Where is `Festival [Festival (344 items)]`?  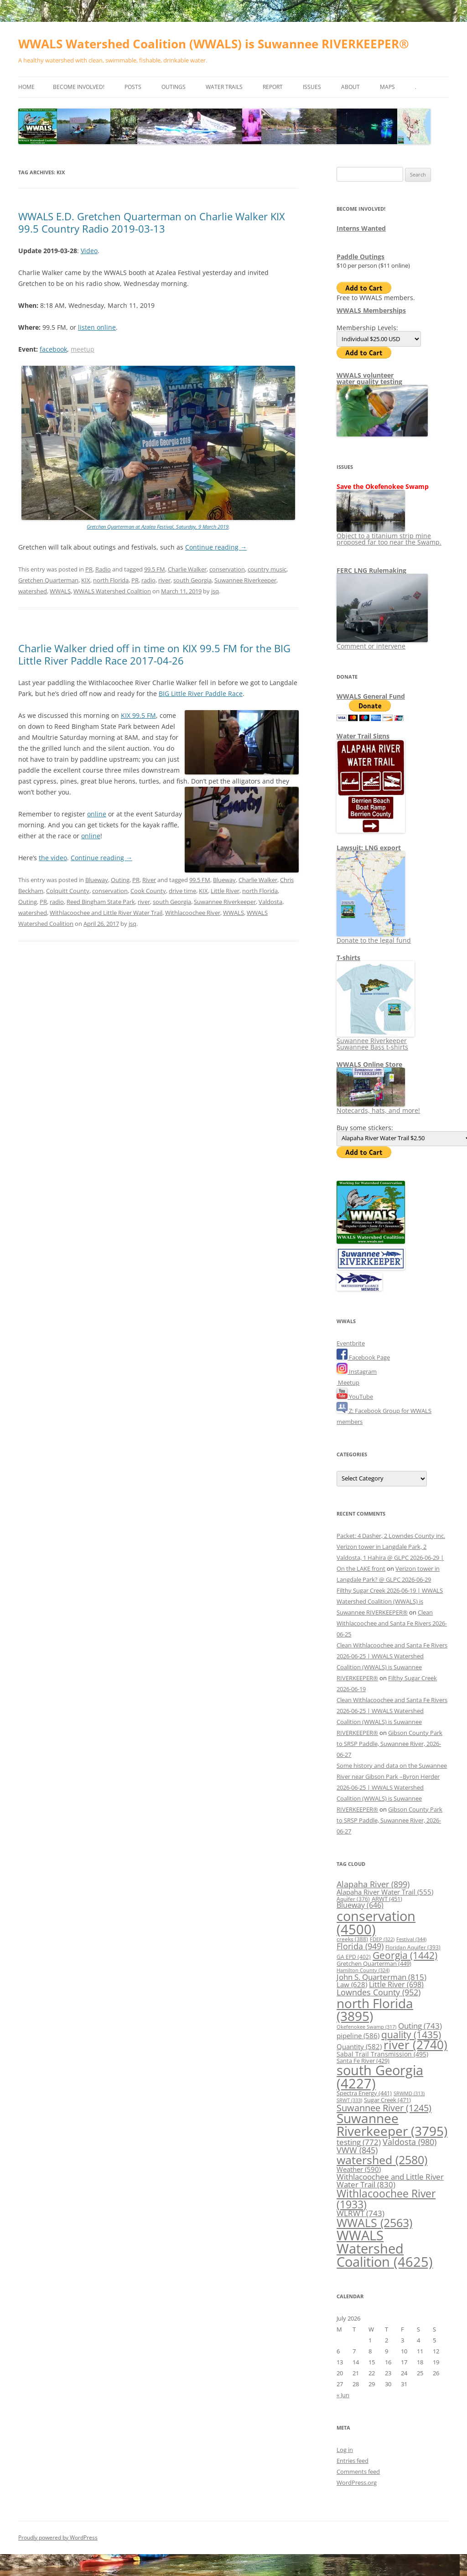
Festival [Festival (344 items)] is located at coordinates (411, 1939).